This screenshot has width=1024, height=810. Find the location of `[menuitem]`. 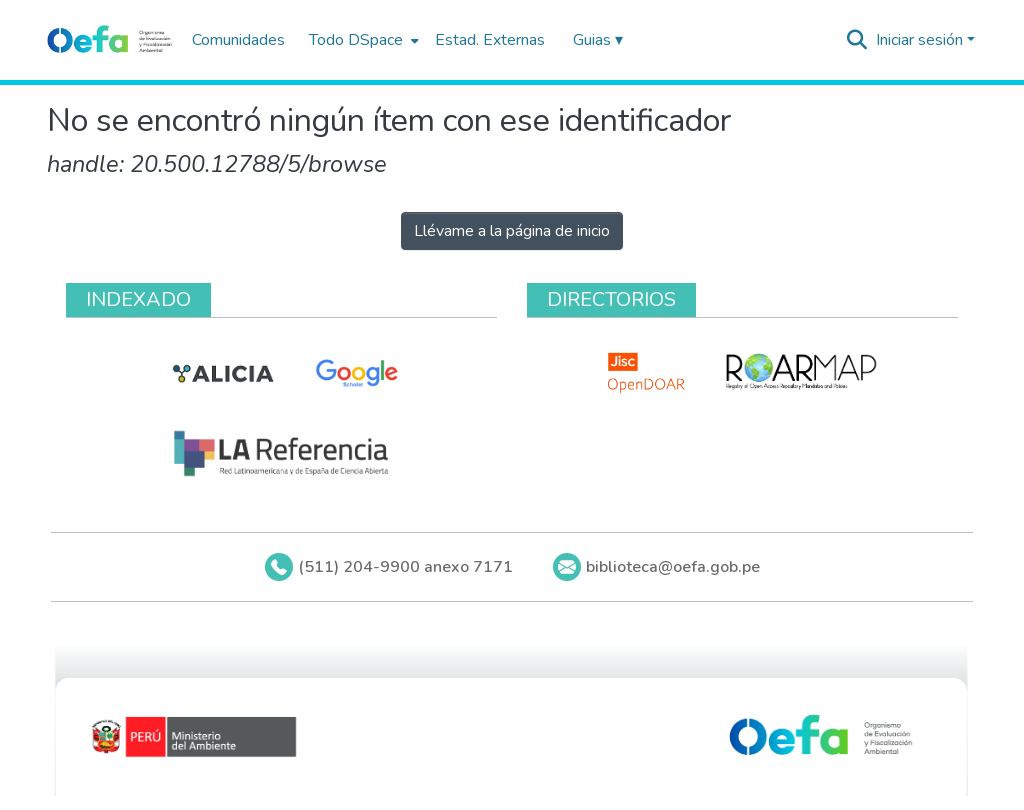

[menuitem] is located at coordinates (362, 40).